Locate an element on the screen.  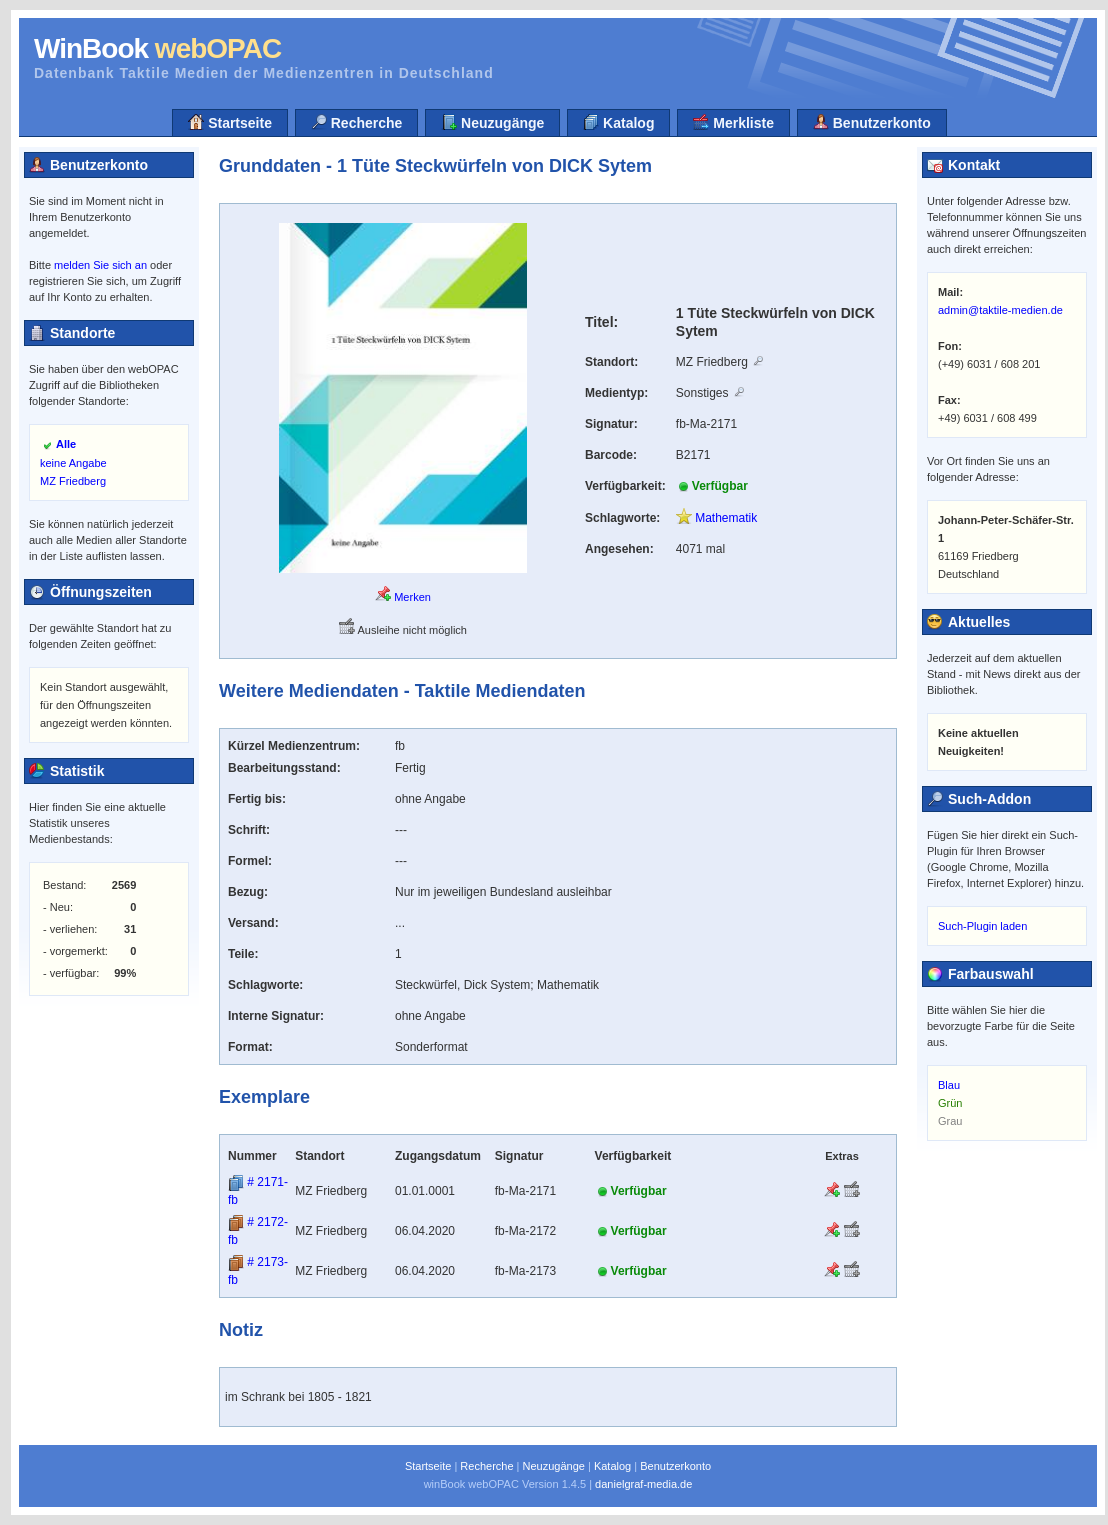
admin@taktile-medien.de is located at coordinates (1000, 310).